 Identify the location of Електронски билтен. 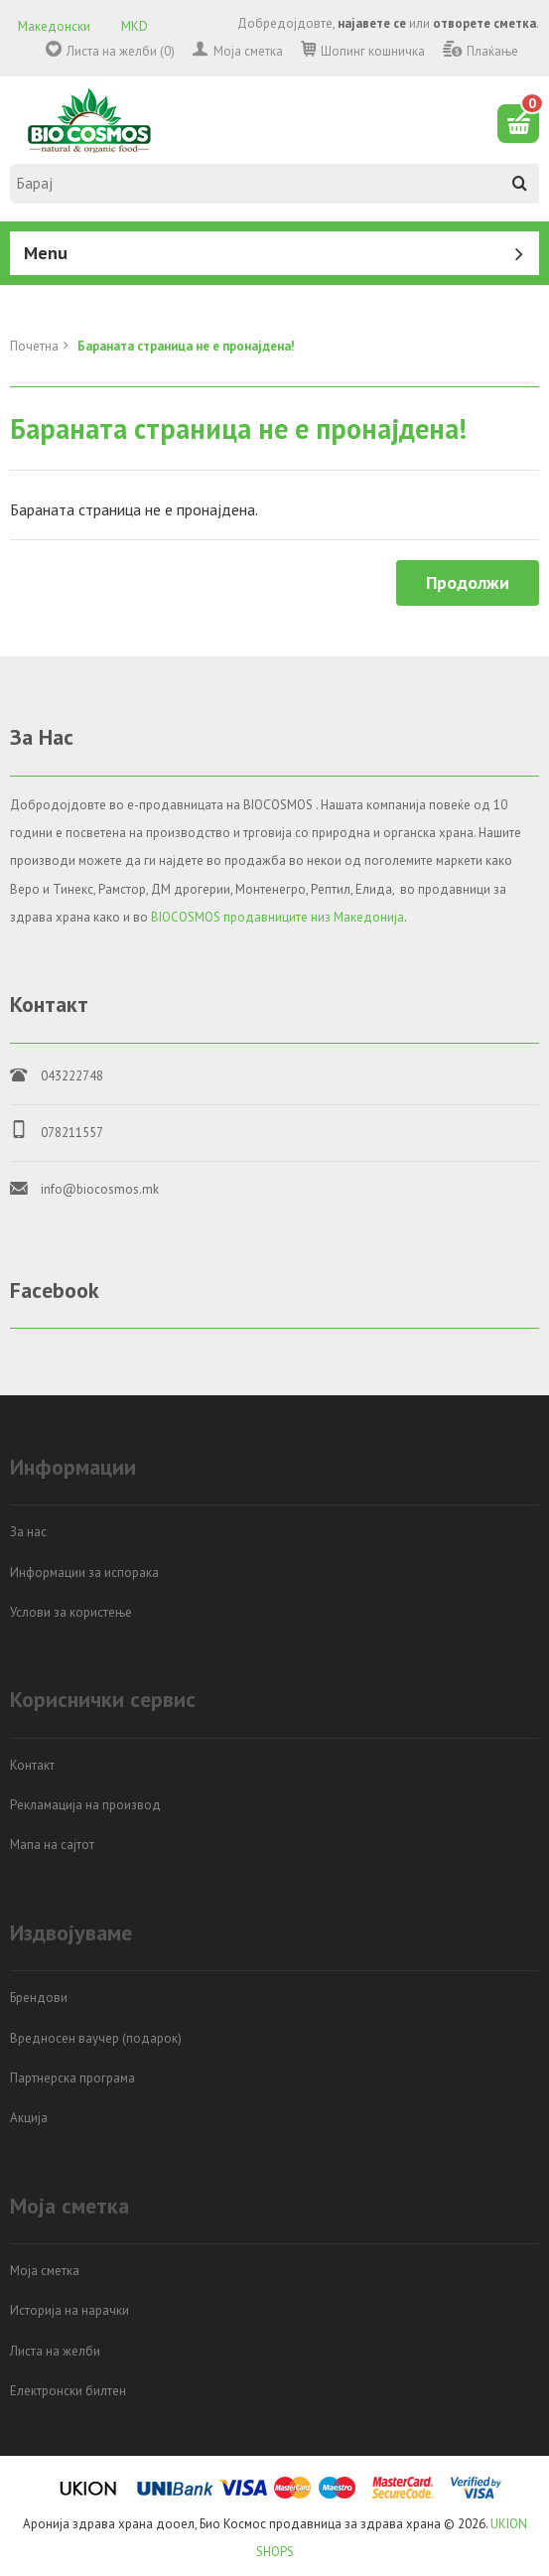
(68, 2390).